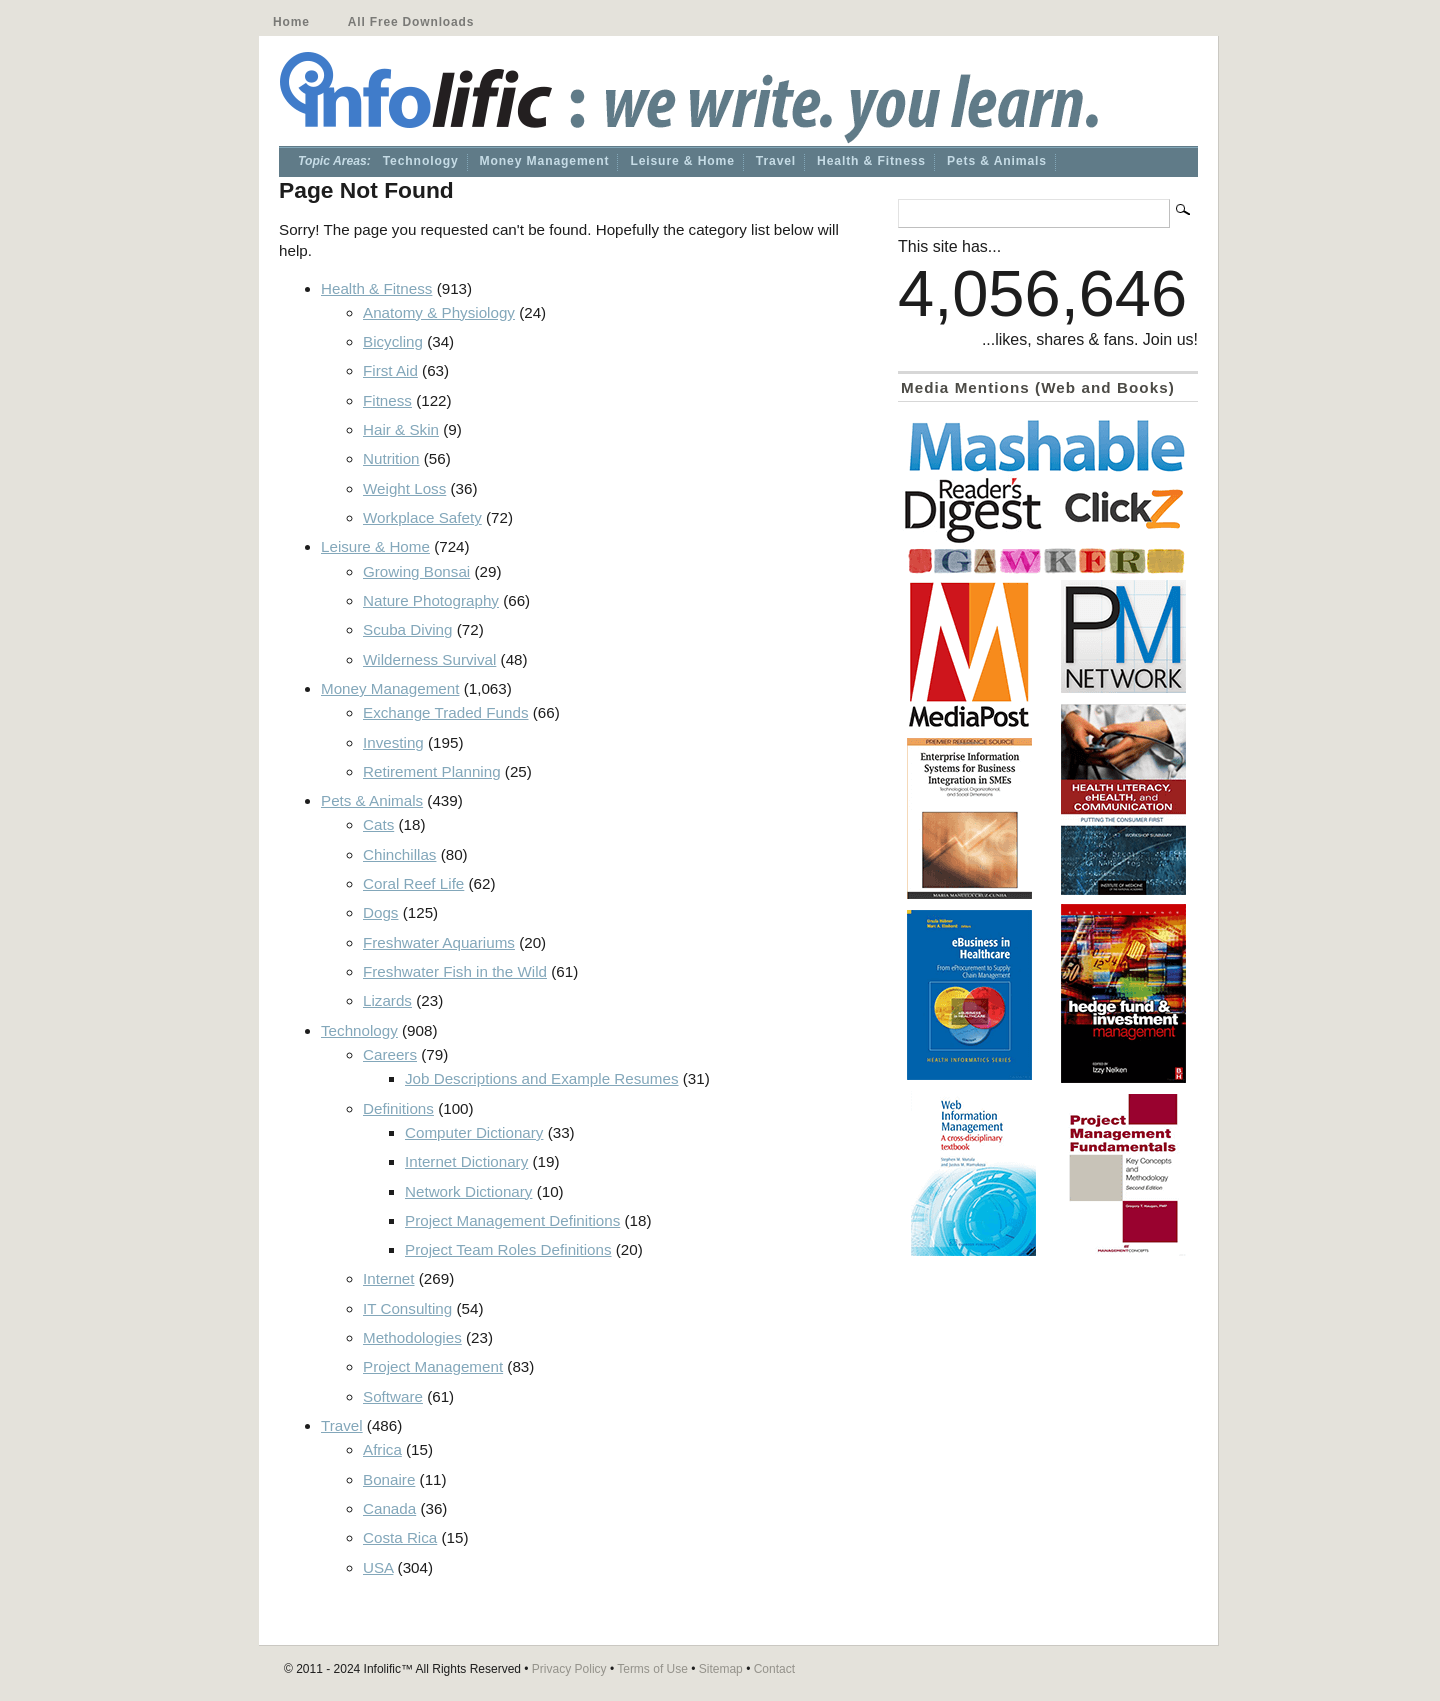 The image size is (1440, 1701). What do you see at coordinates (721, 1669) in the screenshot?
I see `Sitemap` at bounding box center [721, 1669].